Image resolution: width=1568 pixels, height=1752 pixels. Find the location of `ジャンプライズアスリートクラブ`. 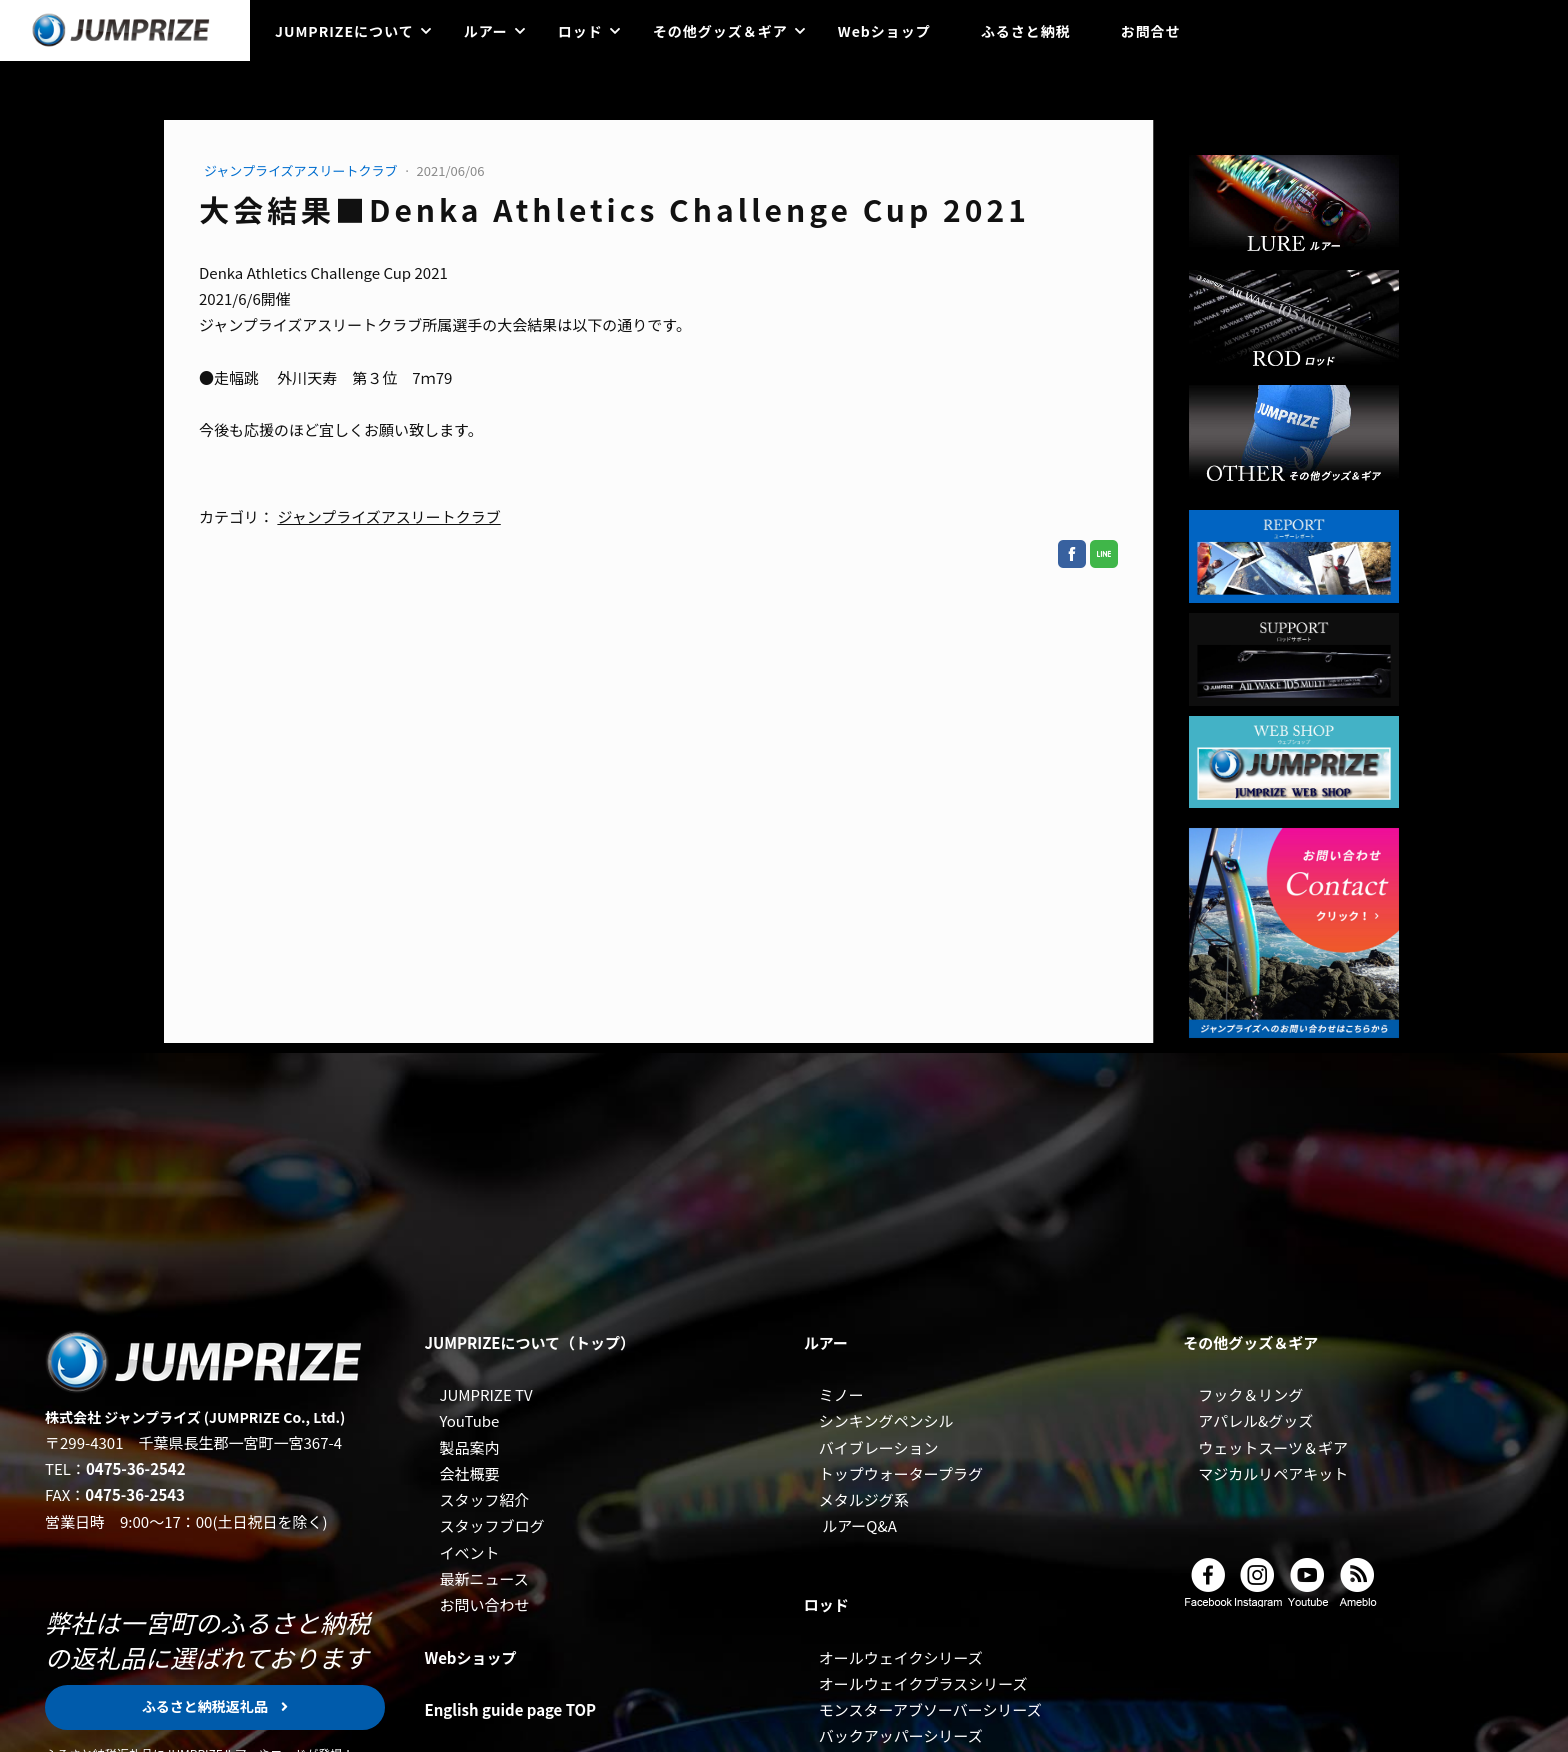

ジャンプライズアスリートクラブ is located at coordinates (302, 170).